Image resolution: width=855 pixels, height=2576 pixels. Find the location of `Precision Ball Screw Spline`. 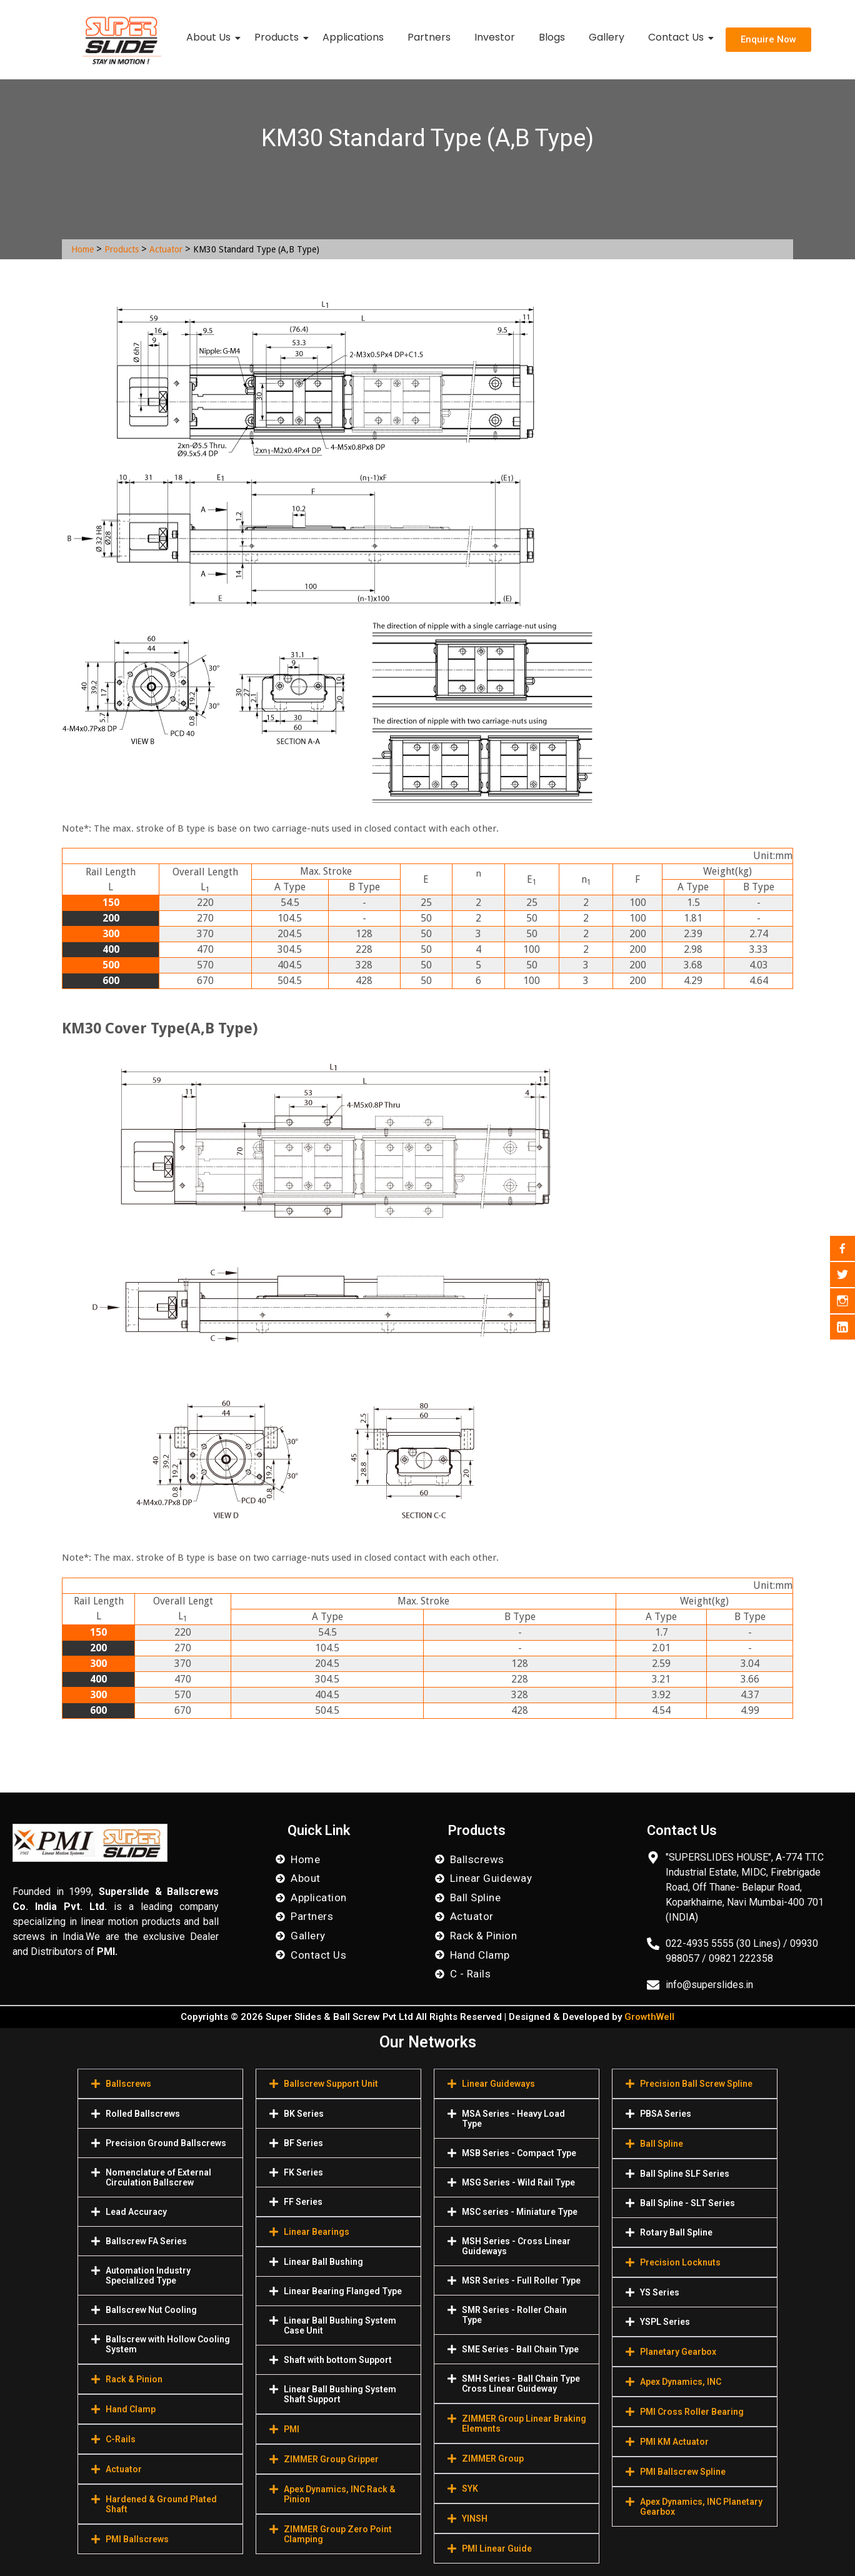

Precision Ball Screw Spline is located at coordinates (696, 2084).